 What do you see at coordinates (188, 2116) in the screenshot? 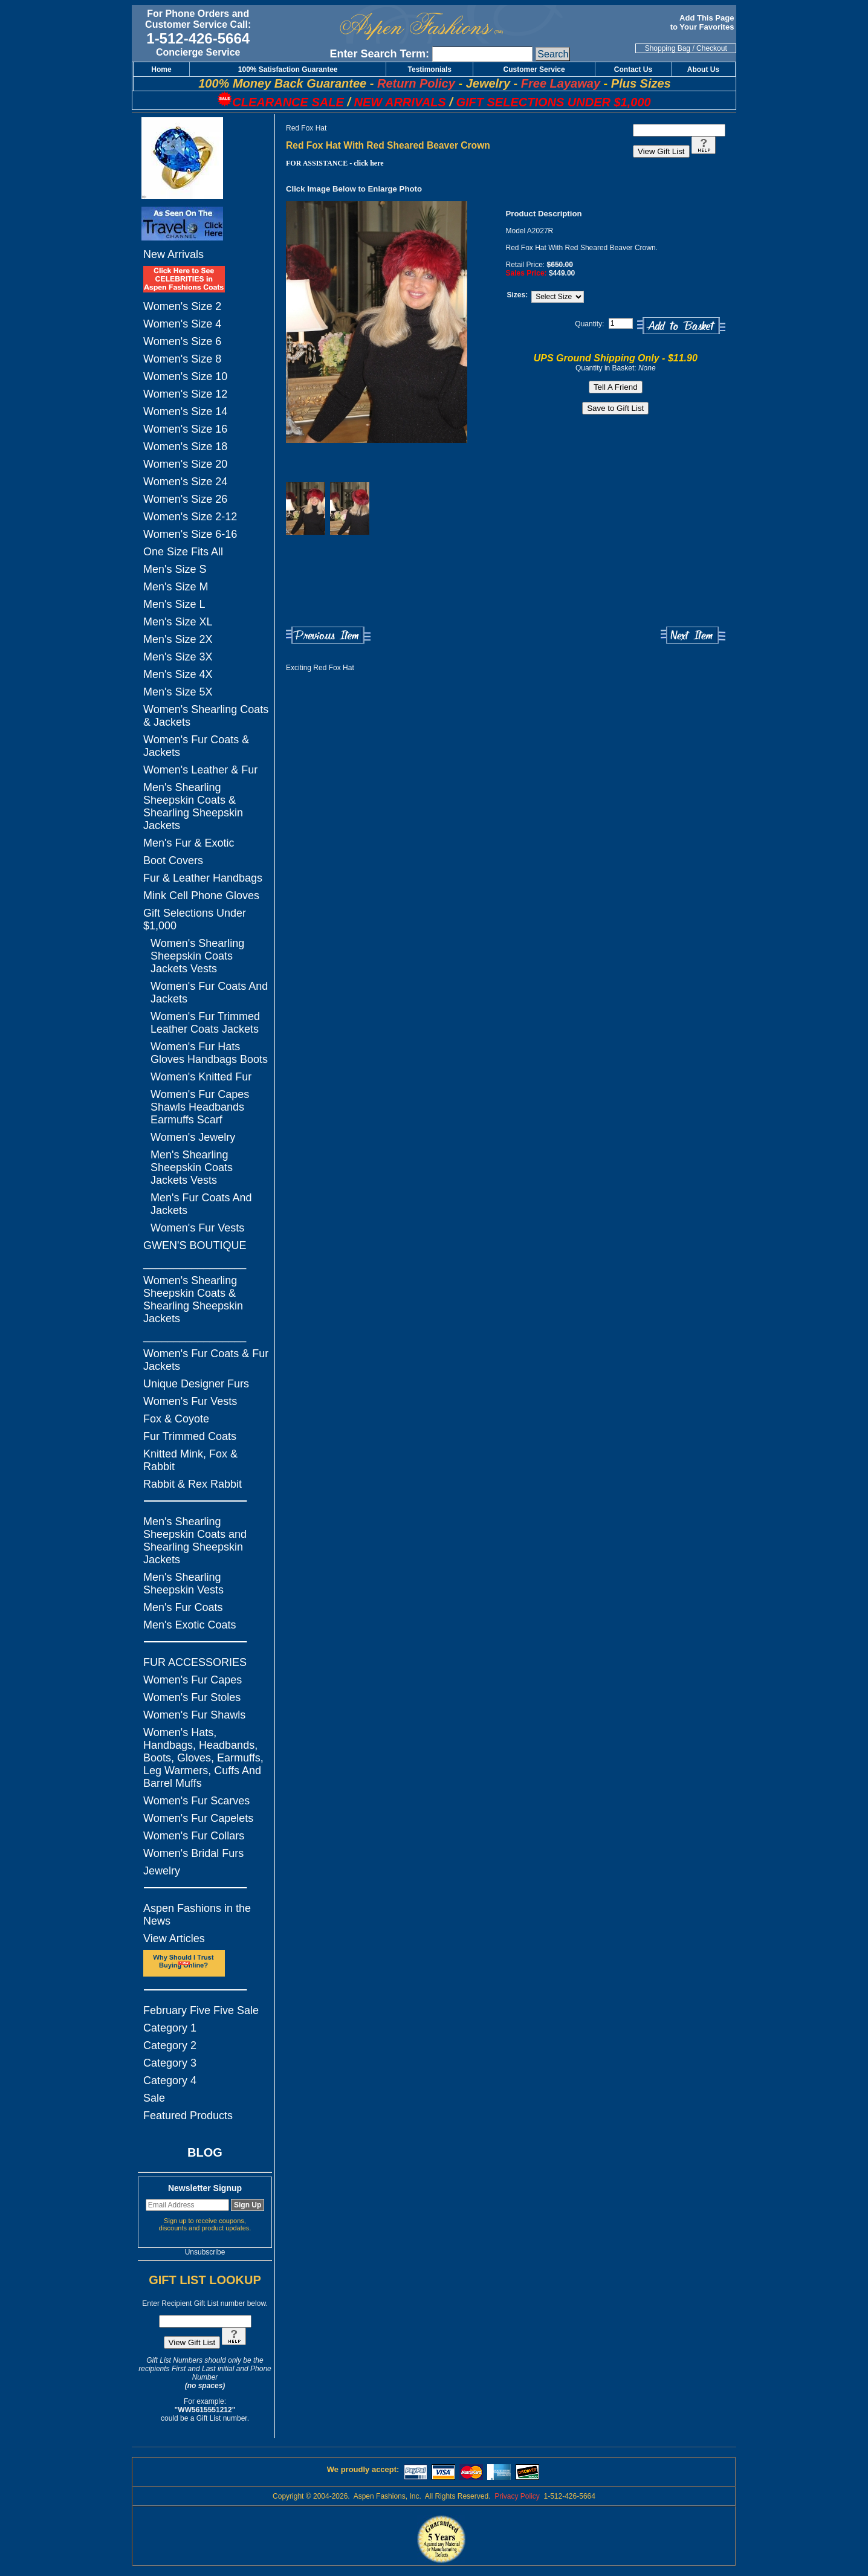
I see `Featured Products` at bounding box center [188, 2116].